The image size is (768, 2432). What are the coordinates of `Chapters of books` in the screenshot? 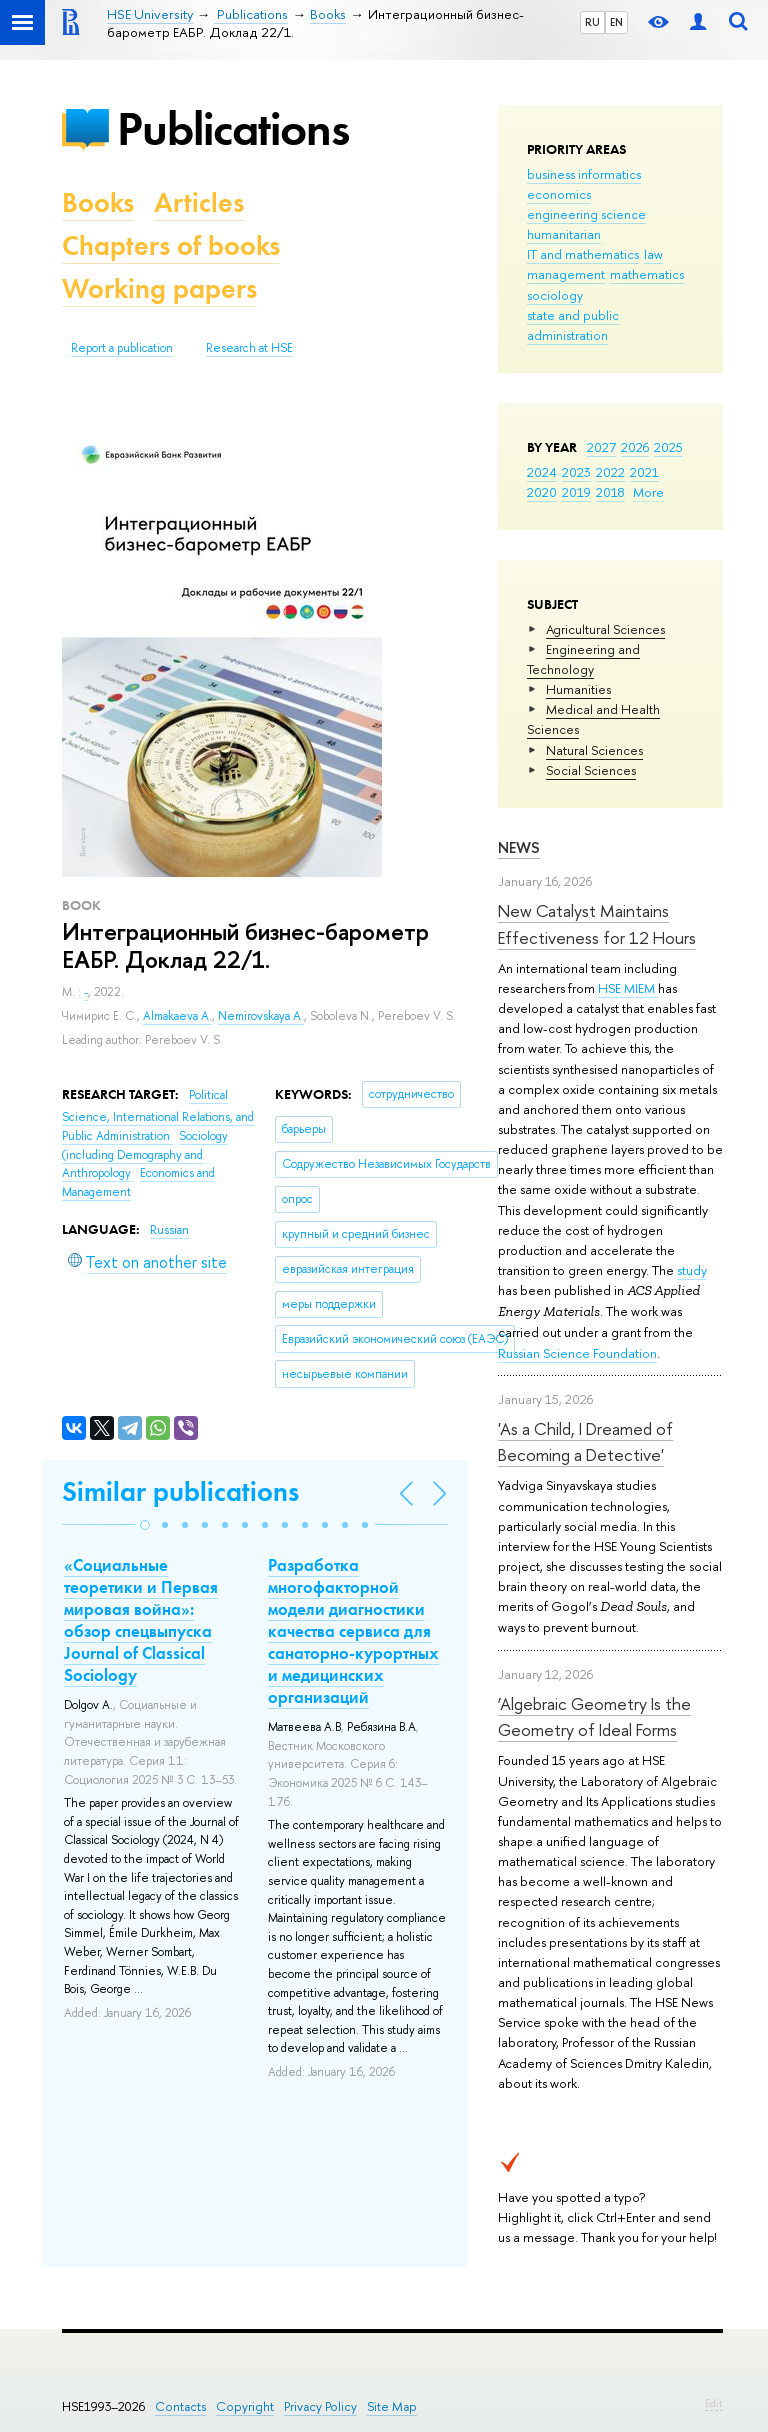 It's located at (171, 245).